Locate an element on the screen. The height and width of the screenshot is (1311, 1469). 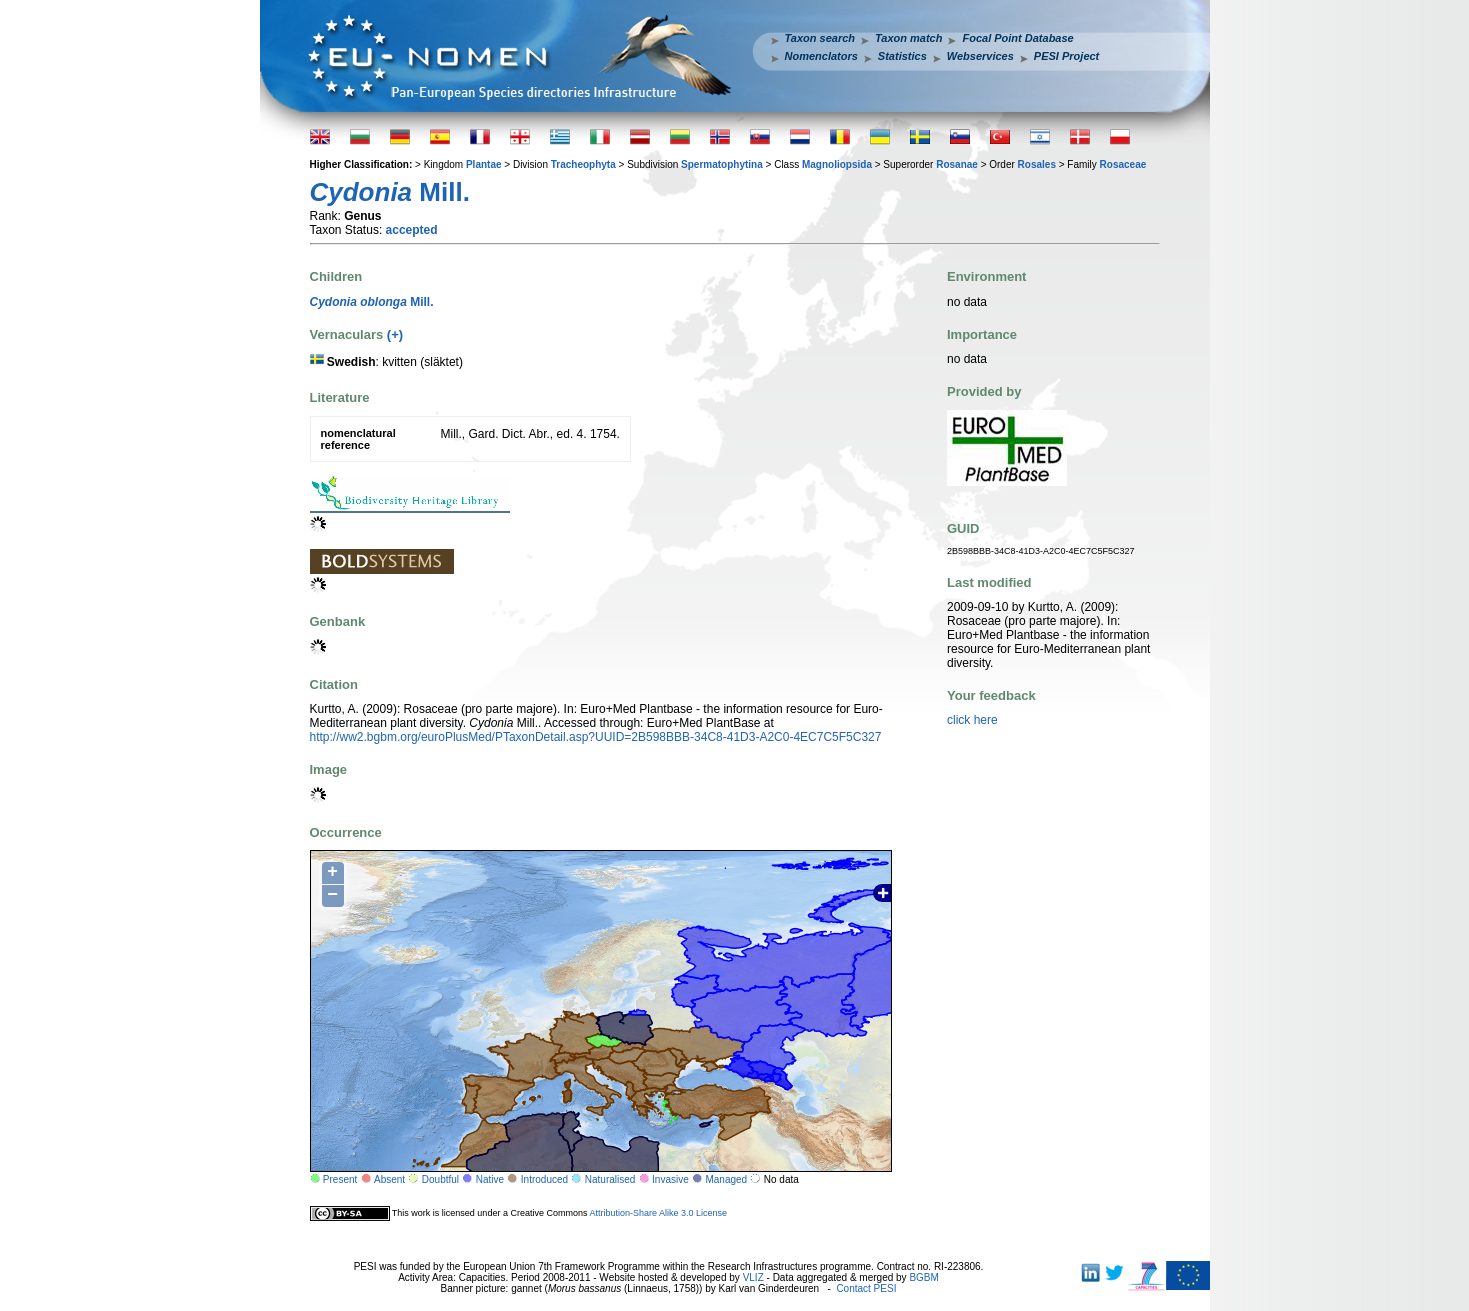
Present is located at coordinates (340, 1179).